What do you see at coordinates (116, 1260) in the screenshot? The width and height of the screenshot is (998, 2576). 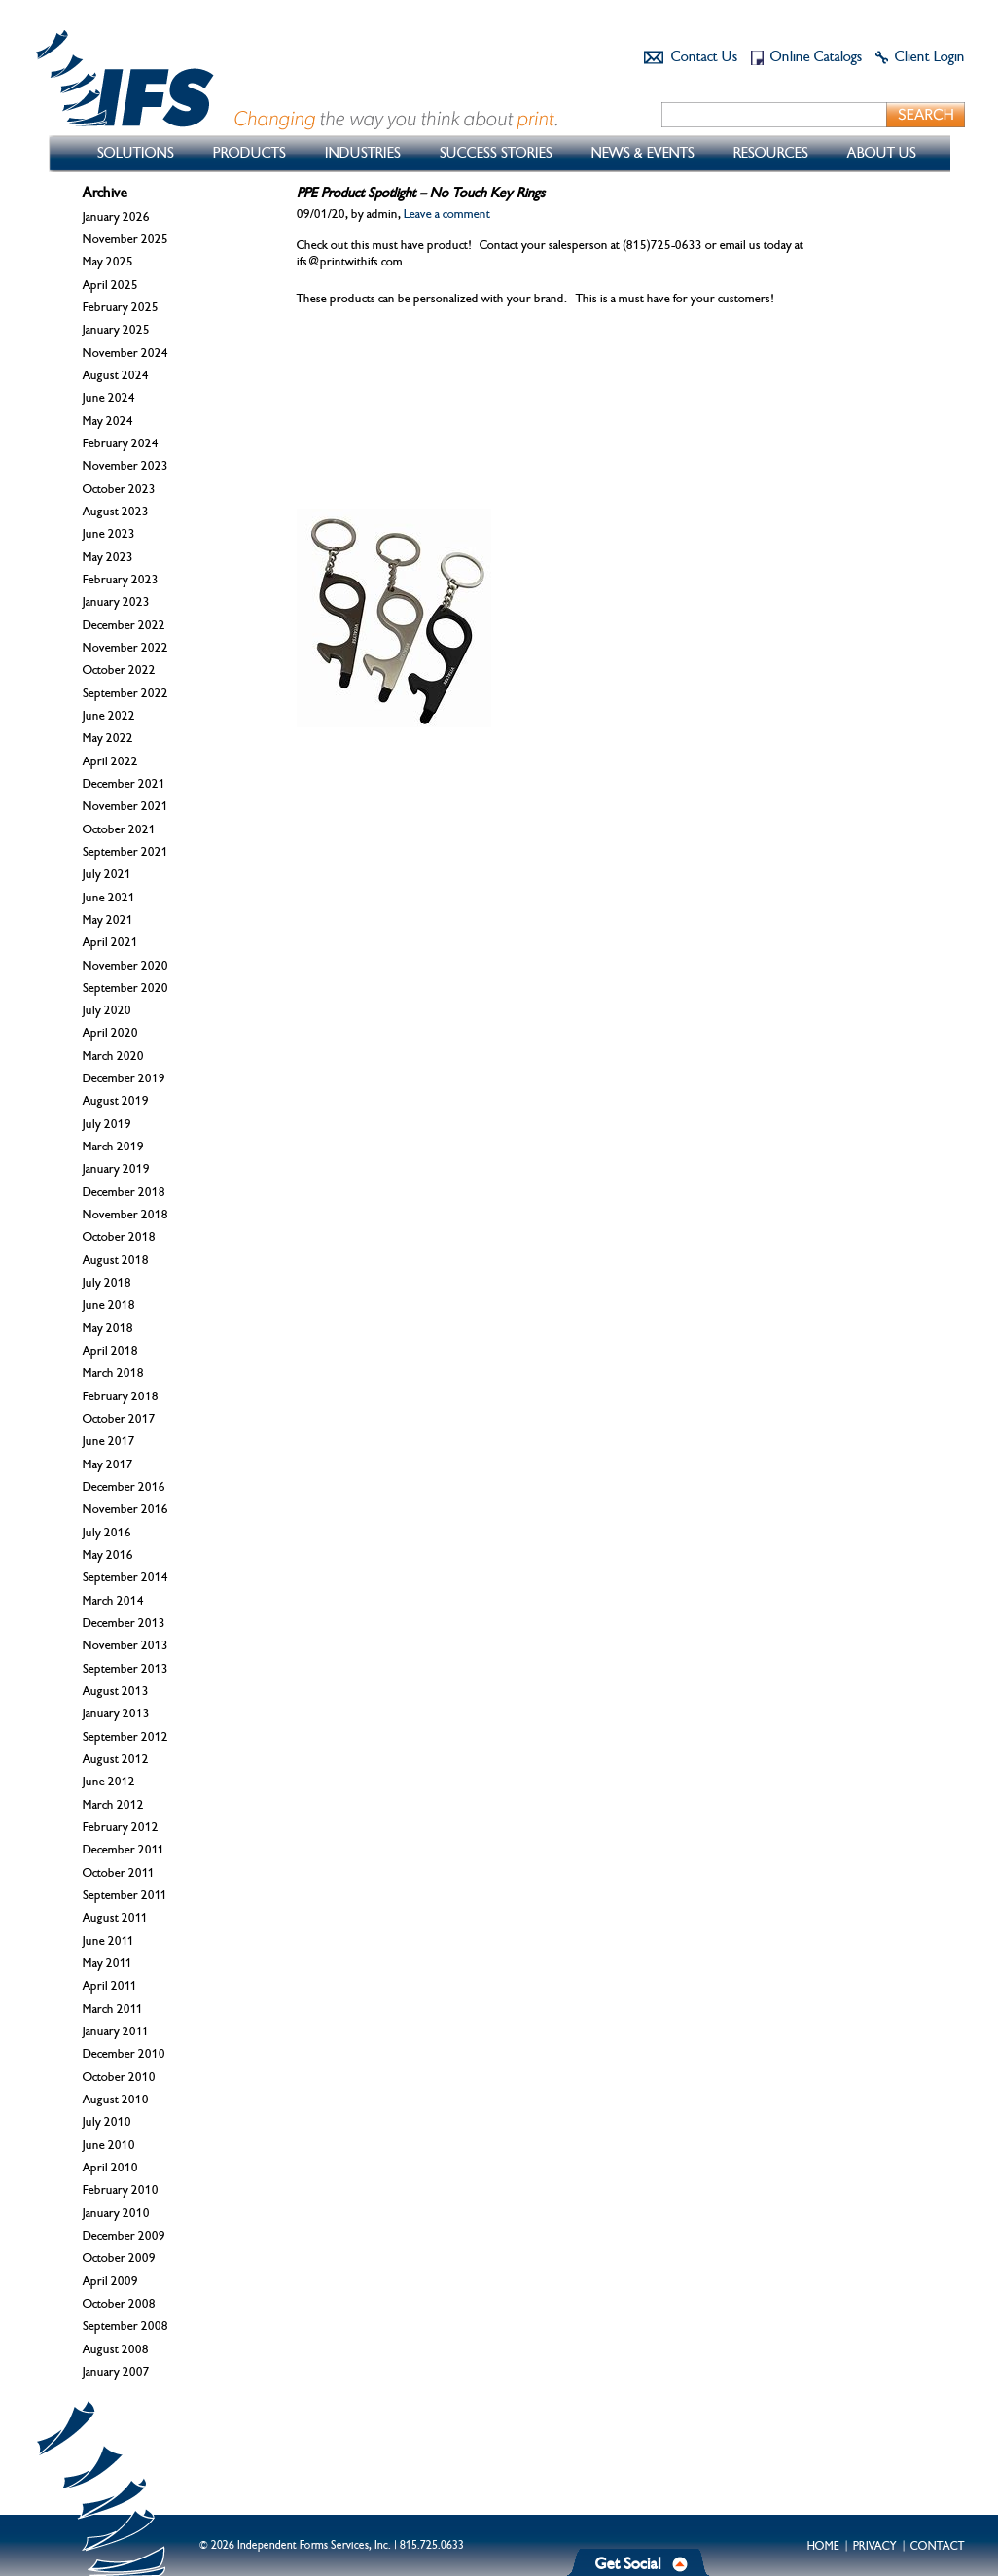 I see `August 2018` at bounding box center [116, 1260].